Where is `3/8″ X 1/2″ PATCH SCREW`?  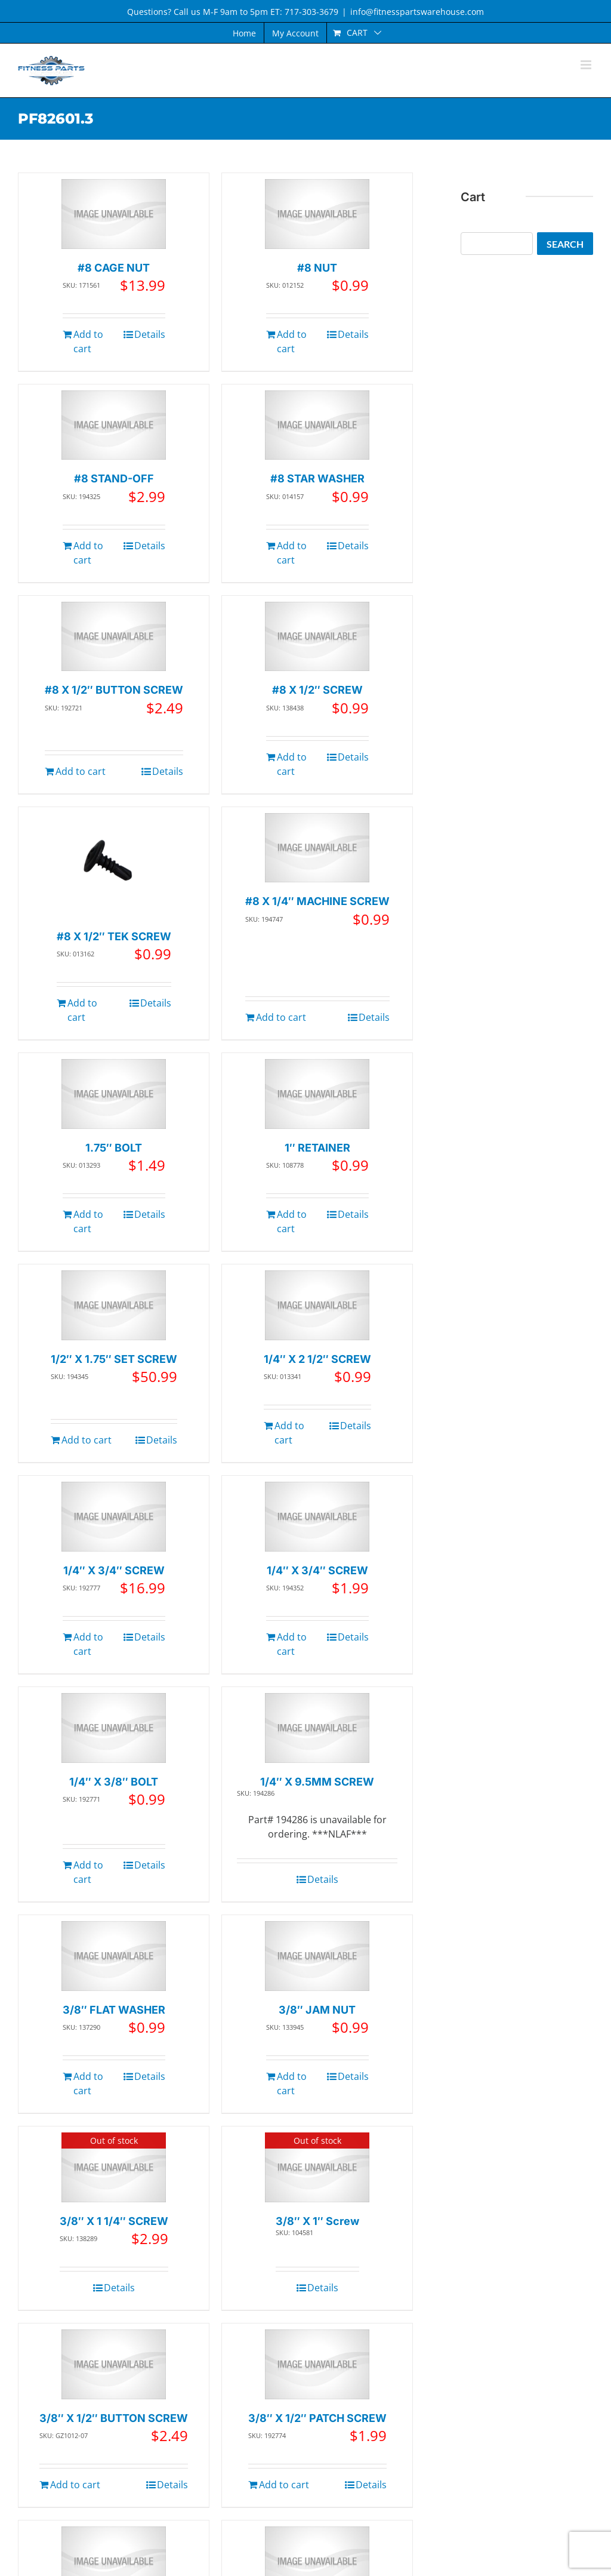 3/8″ X 1/2″ PATCH SCREW is located at coordinates (317, 2418).